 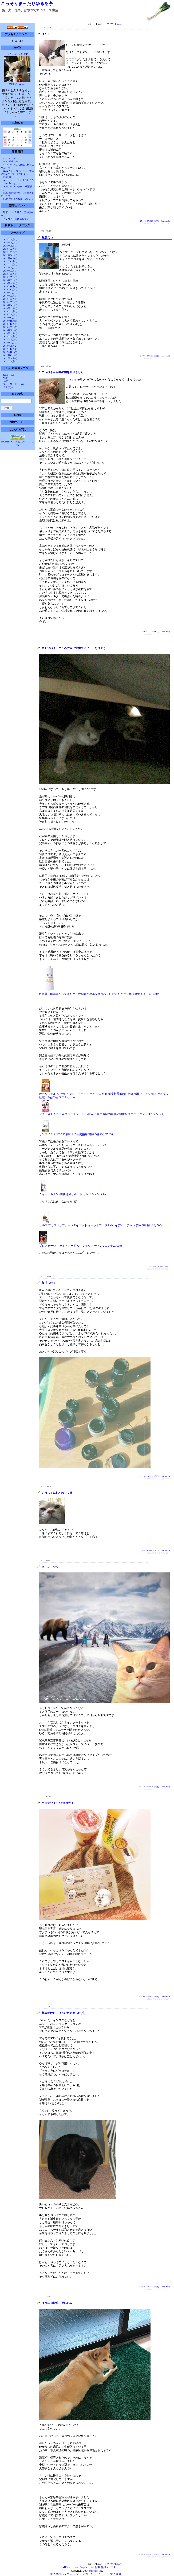 What do you see at coordinates (46, 365) in the screenshot?
I see `2024 01/25` at bounding box center [46, 365].